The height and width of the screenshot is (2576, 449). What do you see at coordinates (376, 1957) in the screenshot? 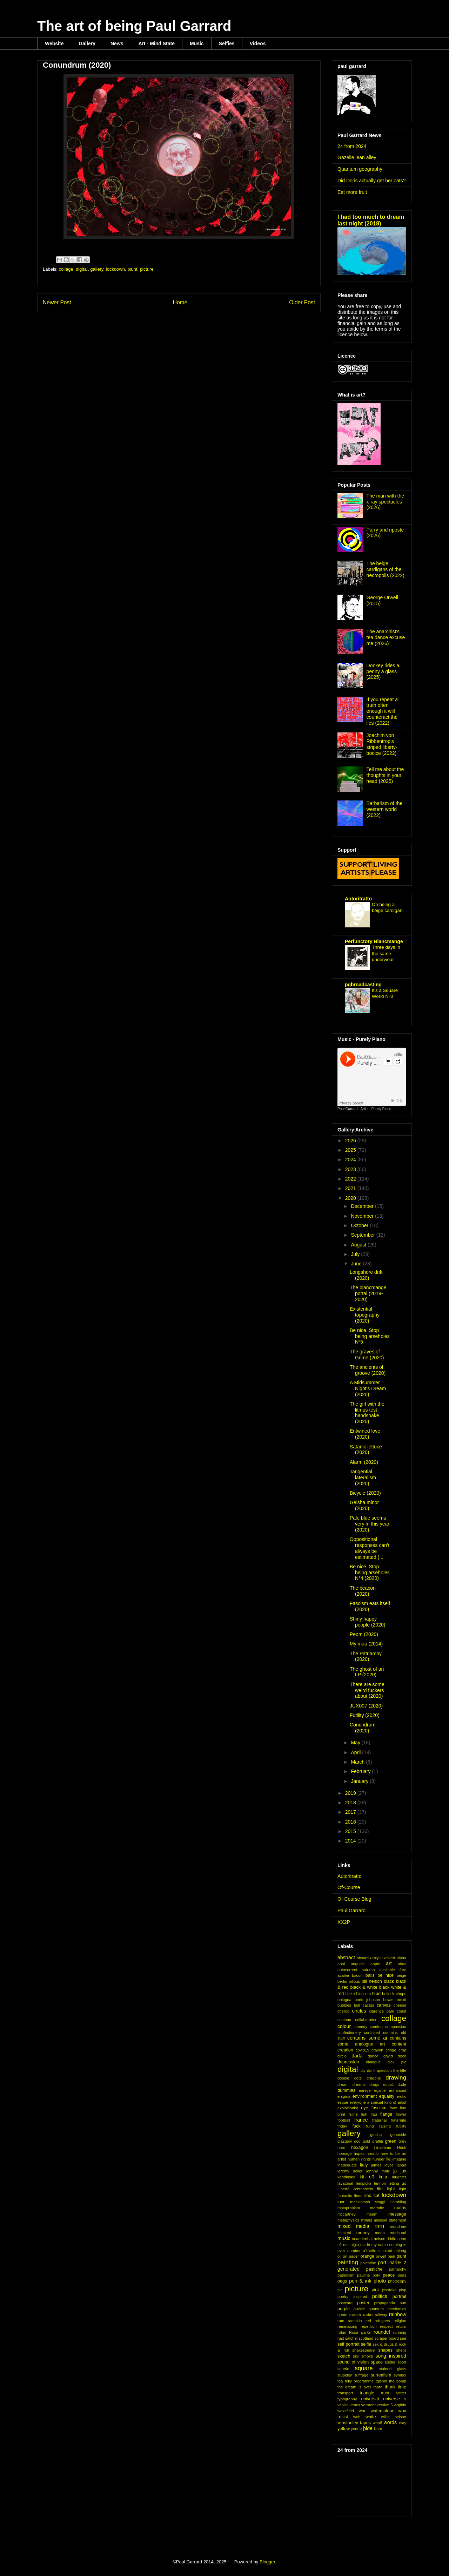
I see `acrylic` at bounding box center [376, 1957].